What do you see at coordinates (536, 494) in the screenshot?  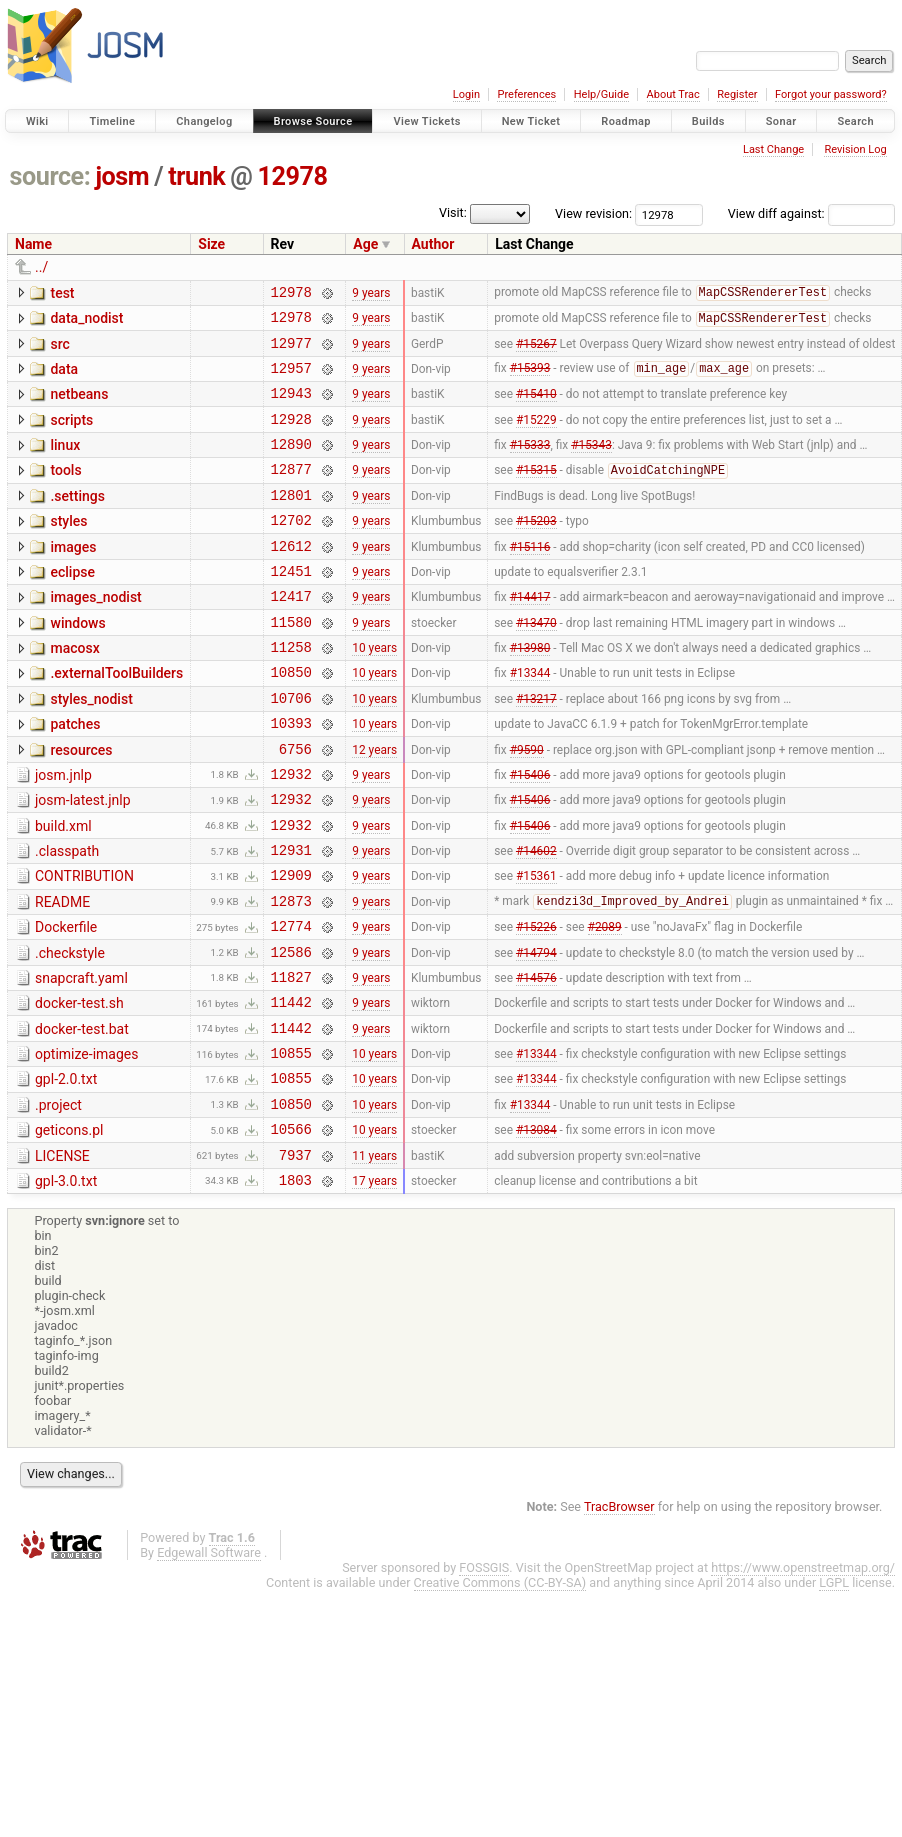 I see `#15315` at bounding box center [536, 494].